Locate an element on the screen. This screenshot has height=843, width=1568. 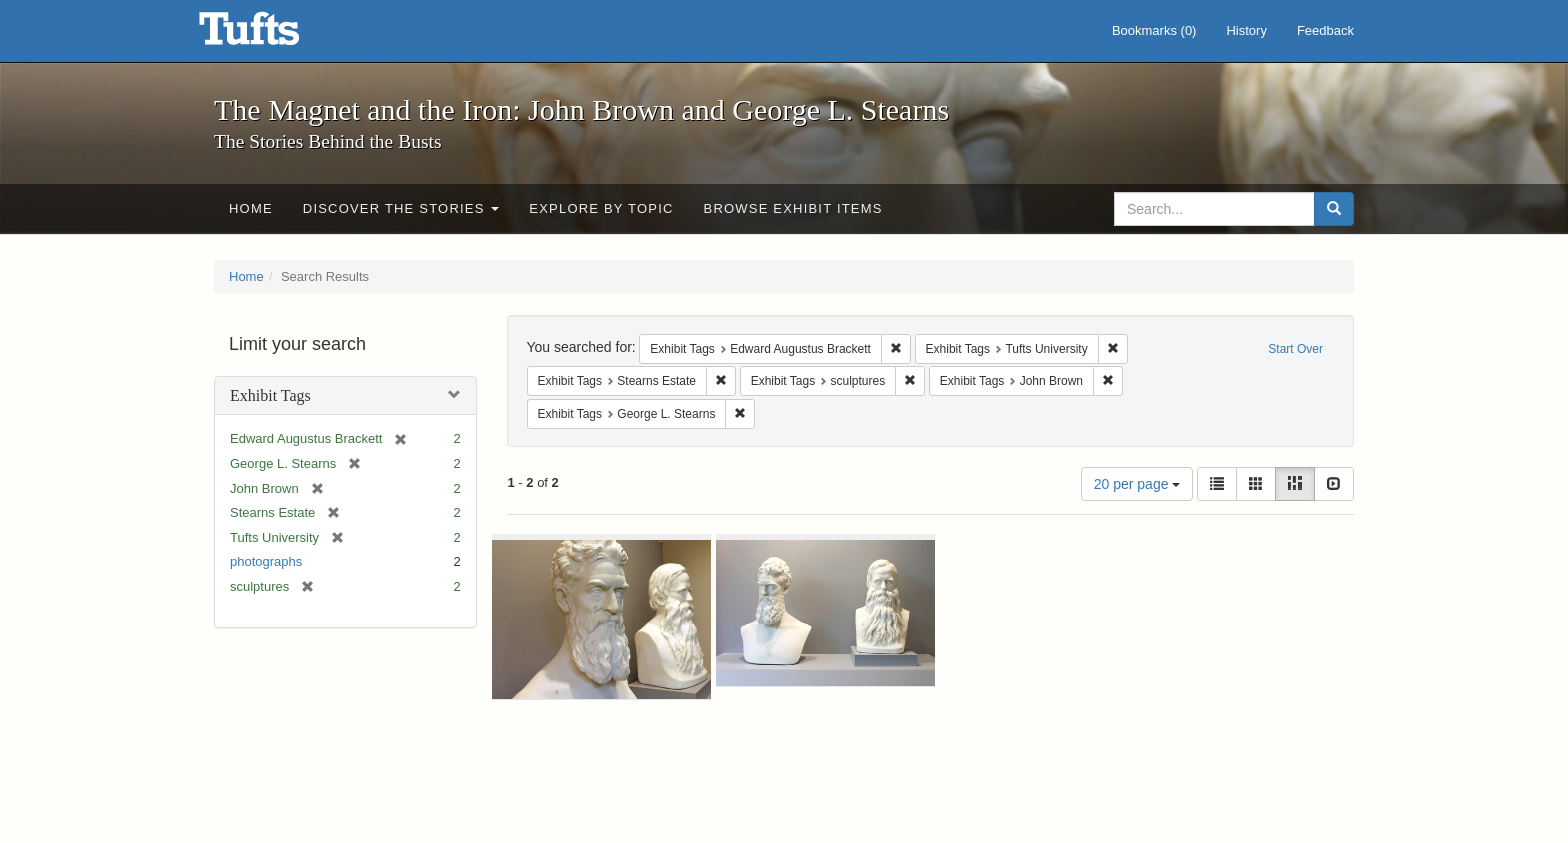
Discover the Stories is located at coordinates (401, 208).